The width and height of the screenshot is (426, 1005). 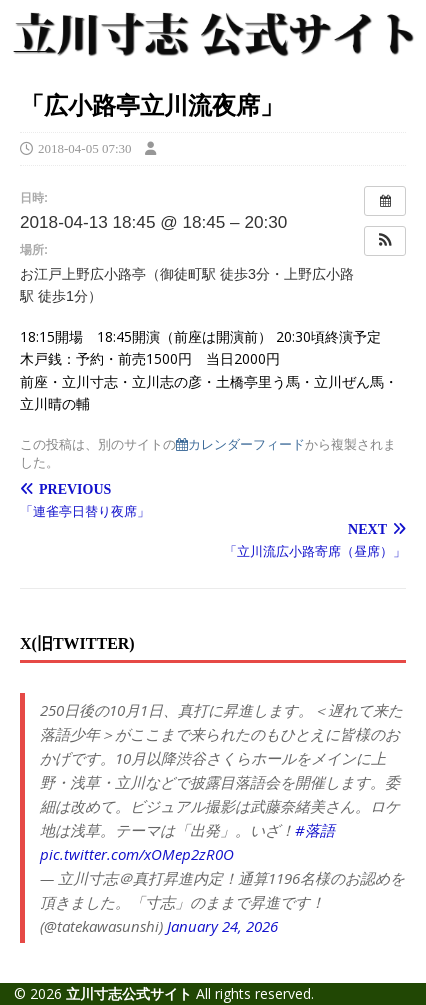 I want to click on #落語, so click(x=315, y=830).